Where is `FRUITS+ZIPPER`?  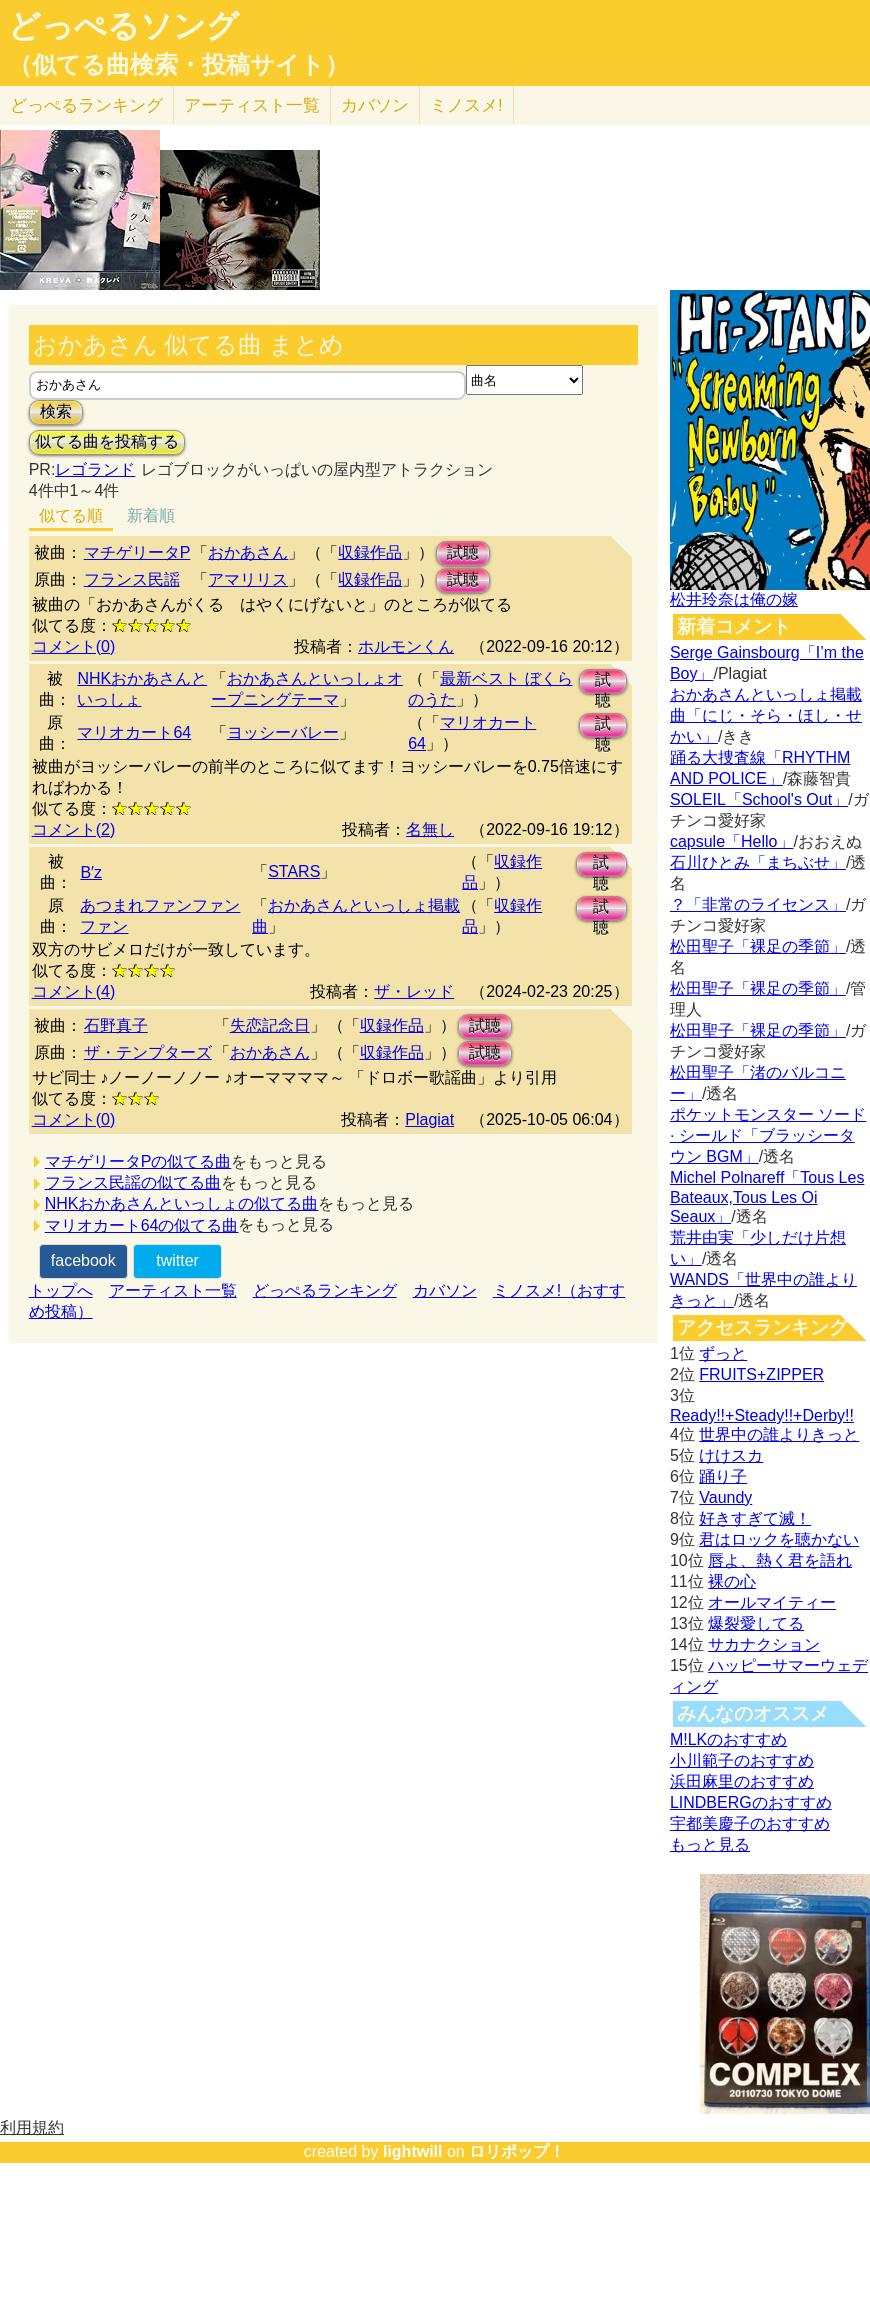 FRUITS+ZIPPER is located at coordinates (761, 1374).